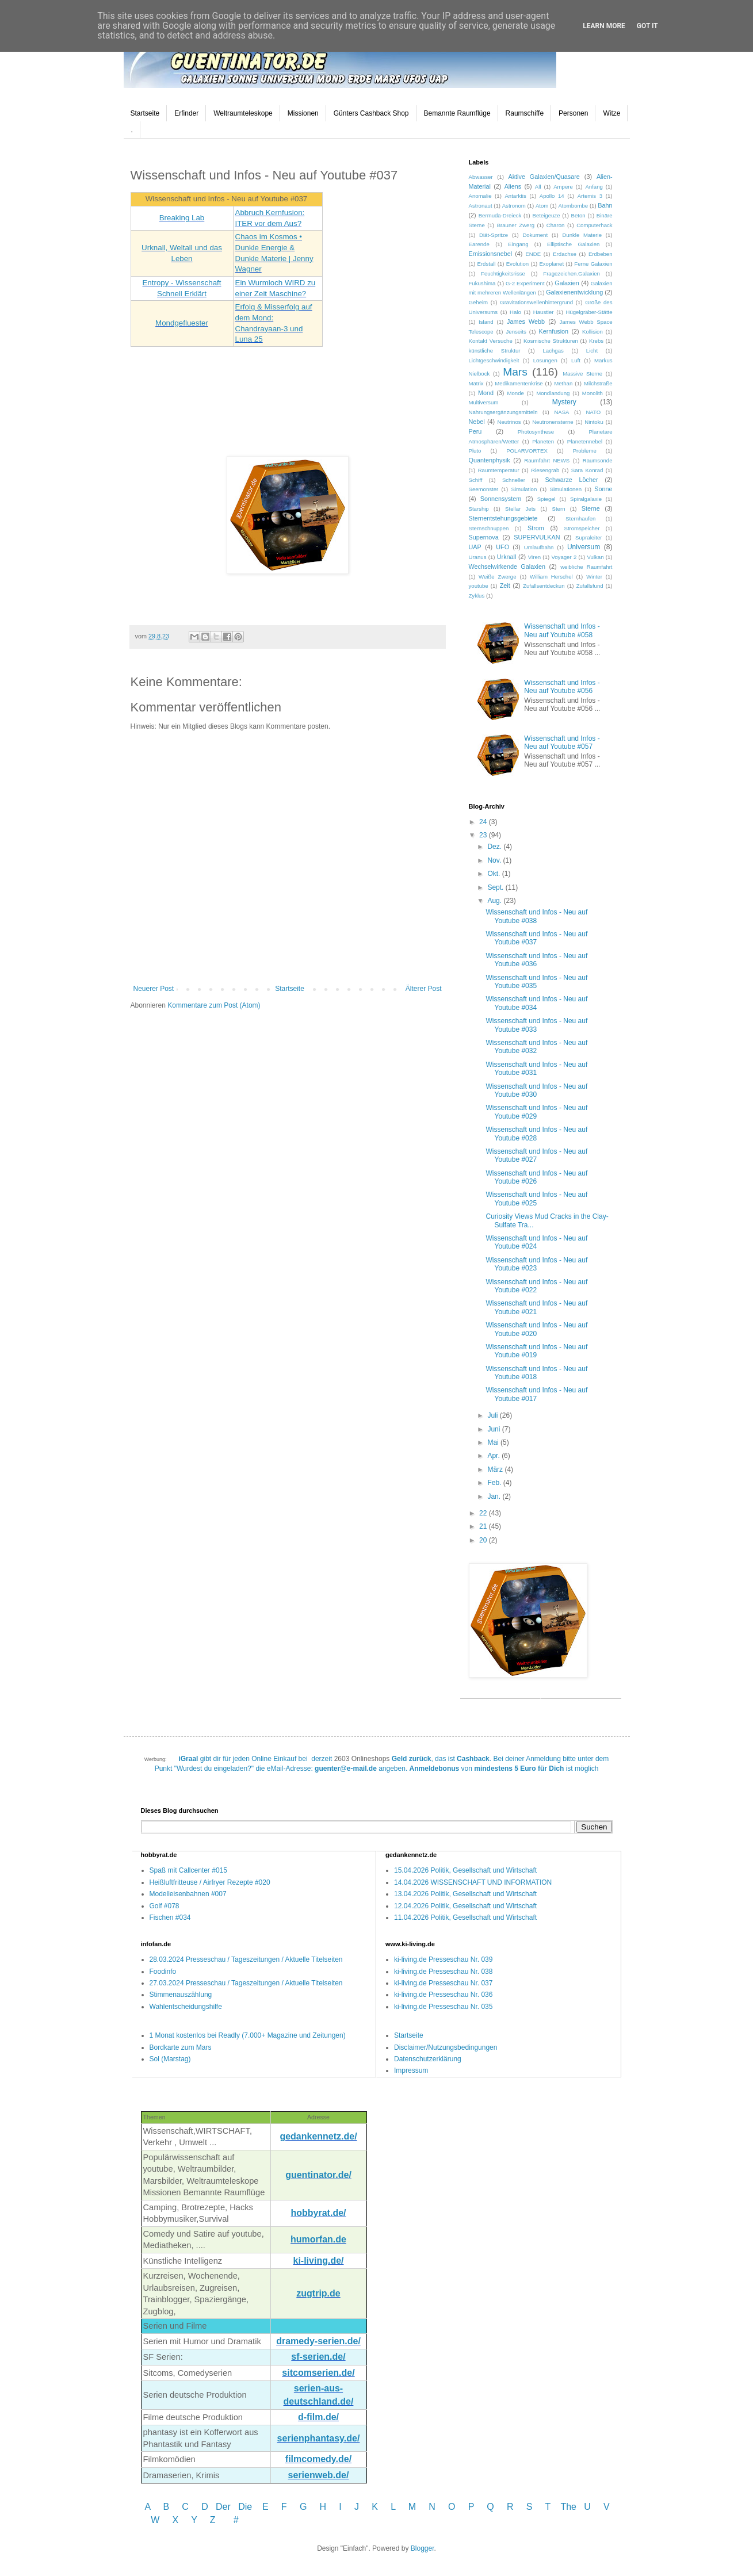  What do you see at coordinates (598, 460) in the screenshot?
I see `Raumsonde` at bounding box center [598, 460].